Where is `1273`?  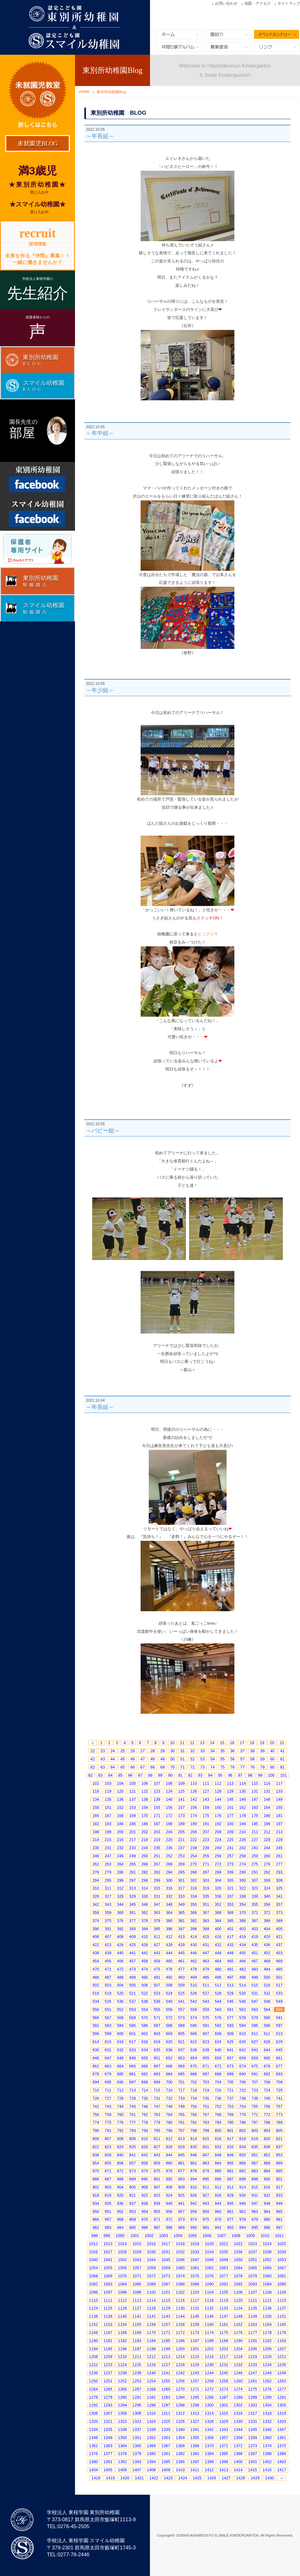
1273 is located at coordinates (223, 2389).